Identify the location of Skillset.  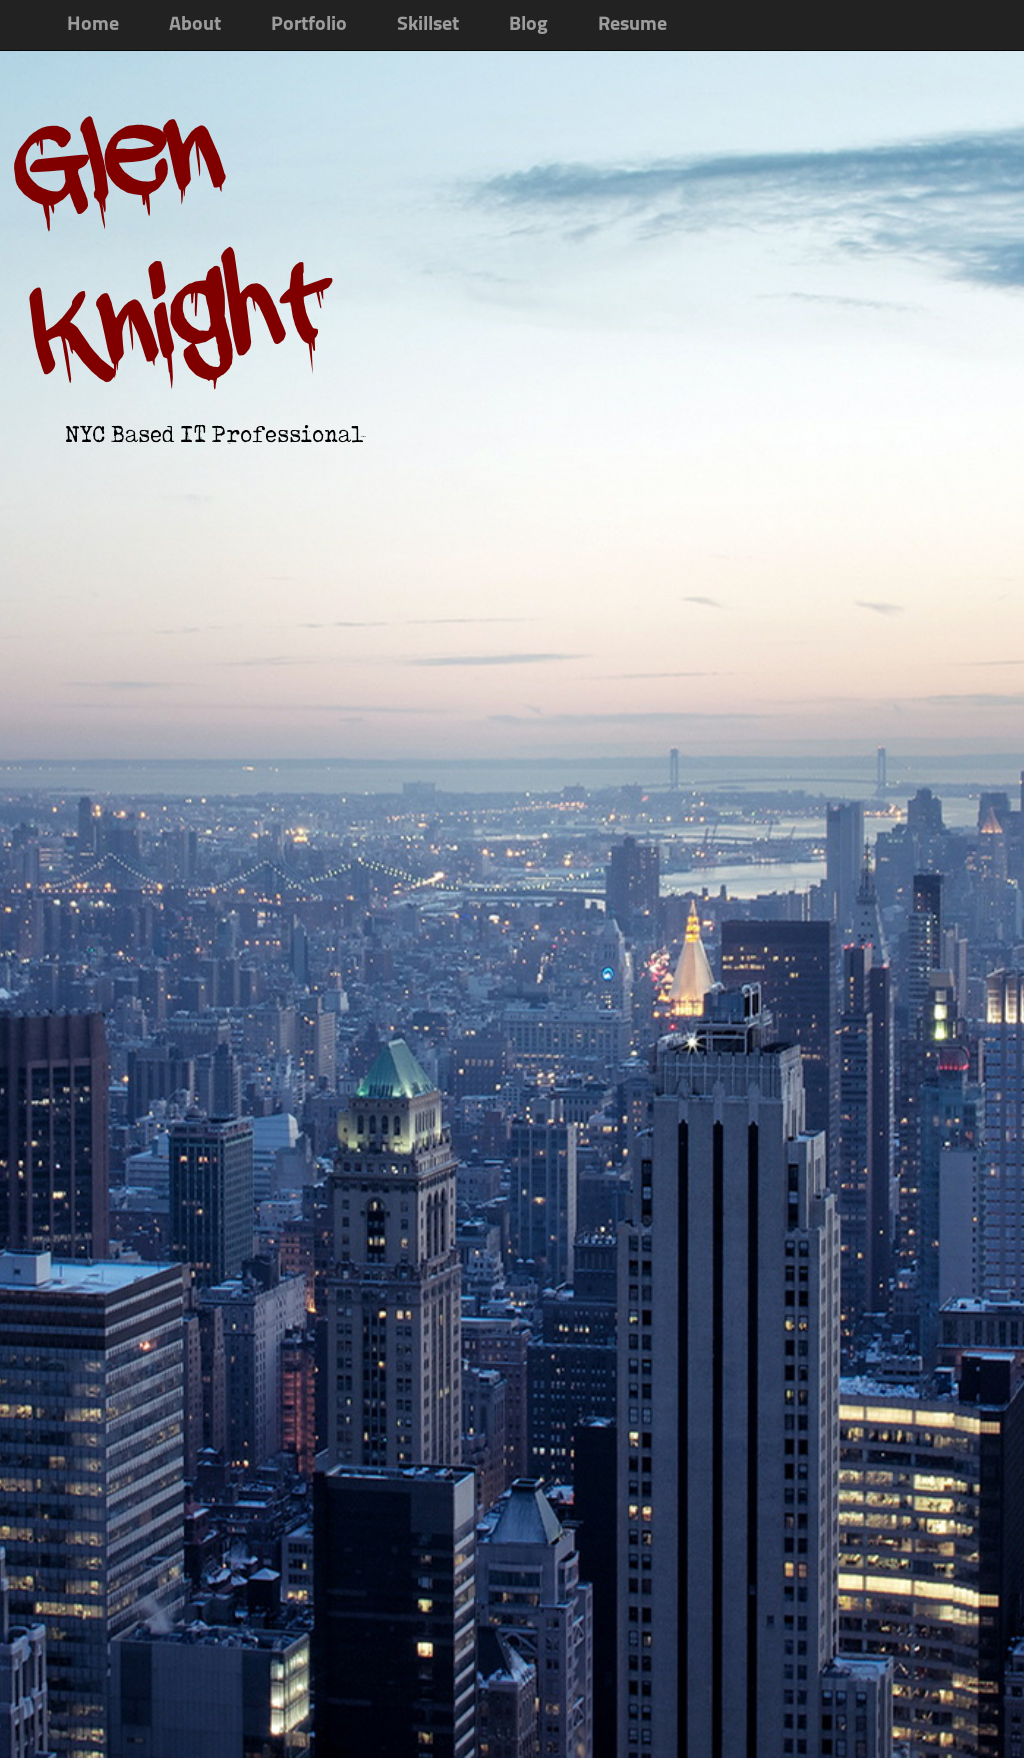
(428, 25).